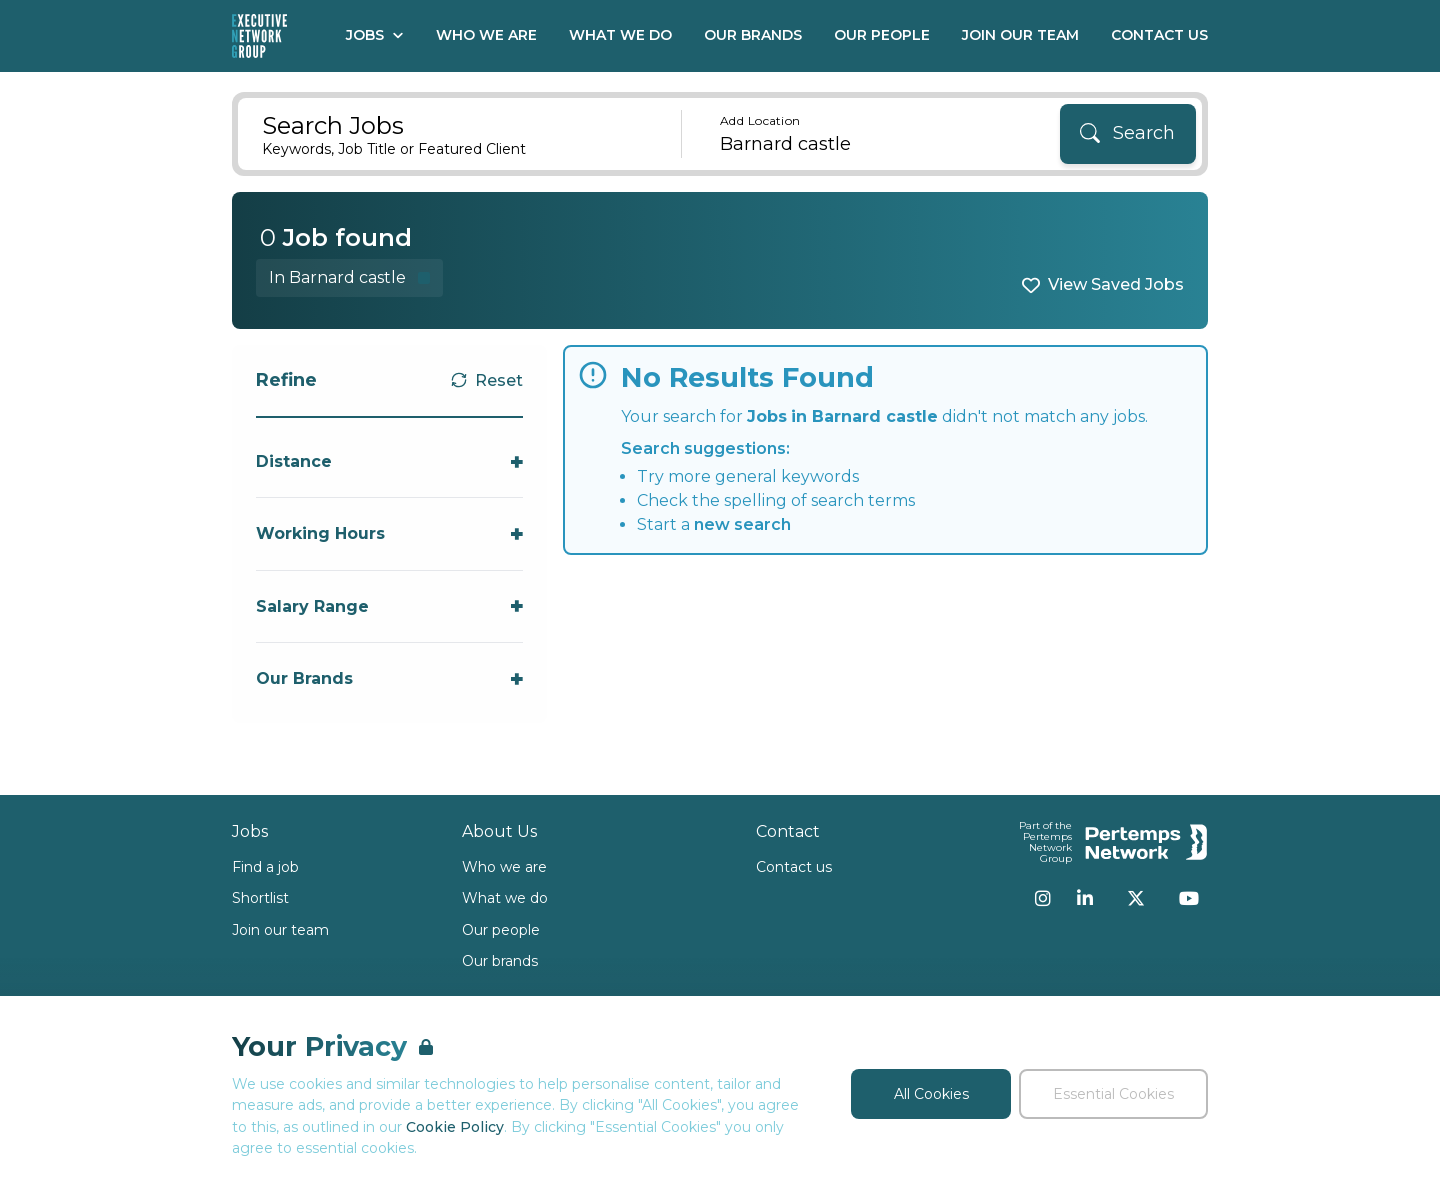 The image size is (1440, 1192). Describe the element at coordinates (620, 35) in the screenshot. I see `What We Do [Go to What We Do]` at that location.